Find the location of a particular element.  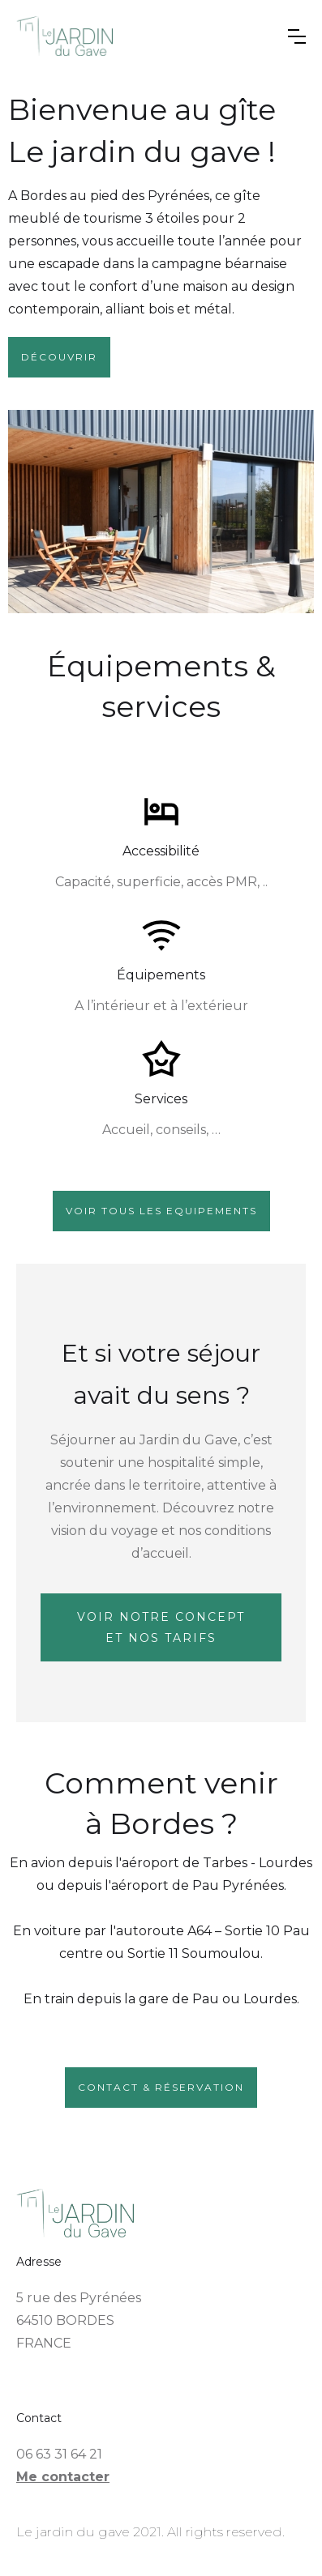

VOir tous les equipements is located at coordinates (161, 1211).